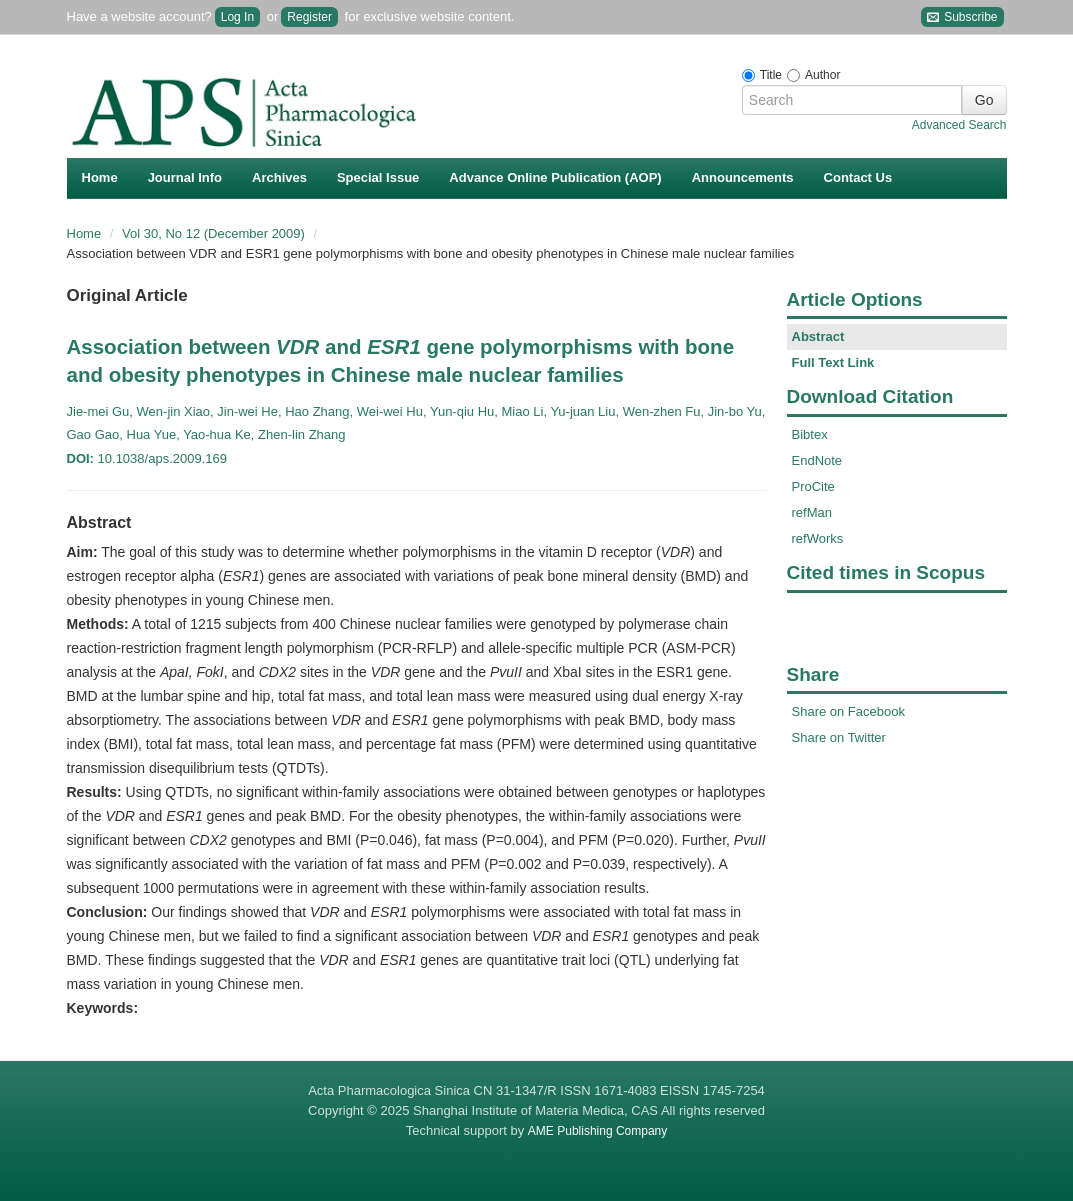 This screenshot has height=1201, width=1073. Describe the element at coordinates (378, 177) in the screenshot. I see `Special Issue` at that location.